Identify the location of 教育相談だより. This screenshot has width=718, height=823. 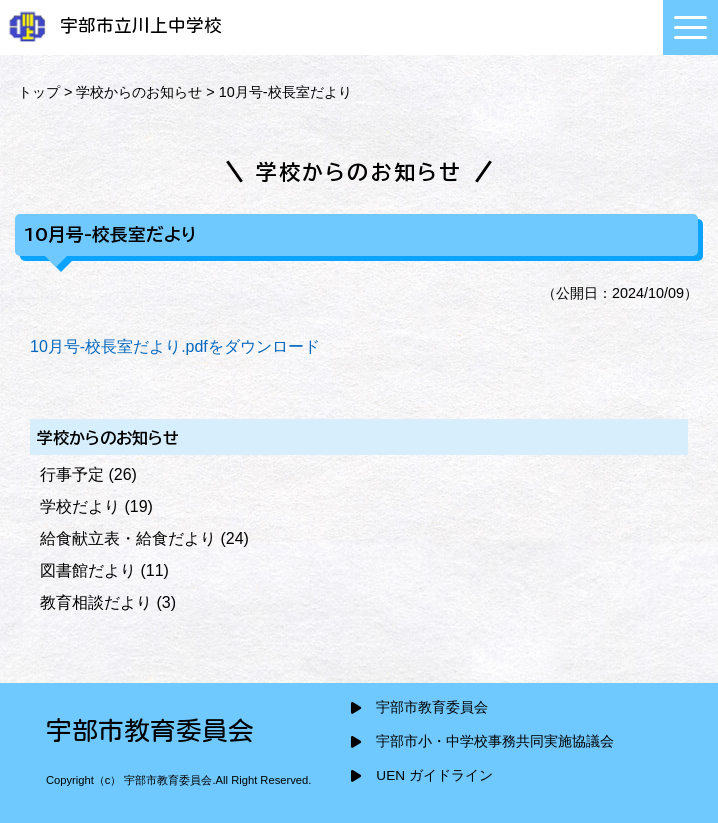
(96, 602).